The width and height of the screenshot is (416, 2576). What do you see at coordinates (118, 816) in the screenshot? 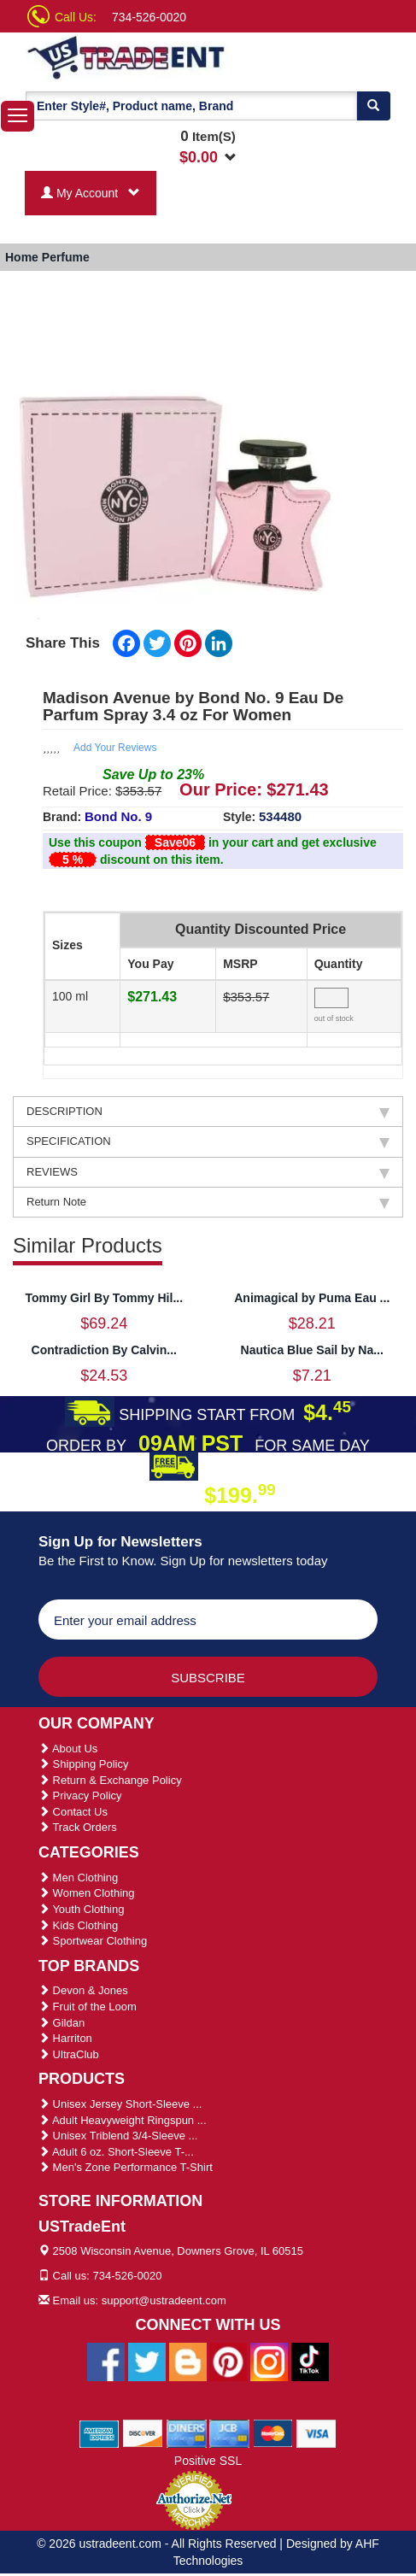
I see `Bond No. 9` at bounding box center [118, 816].